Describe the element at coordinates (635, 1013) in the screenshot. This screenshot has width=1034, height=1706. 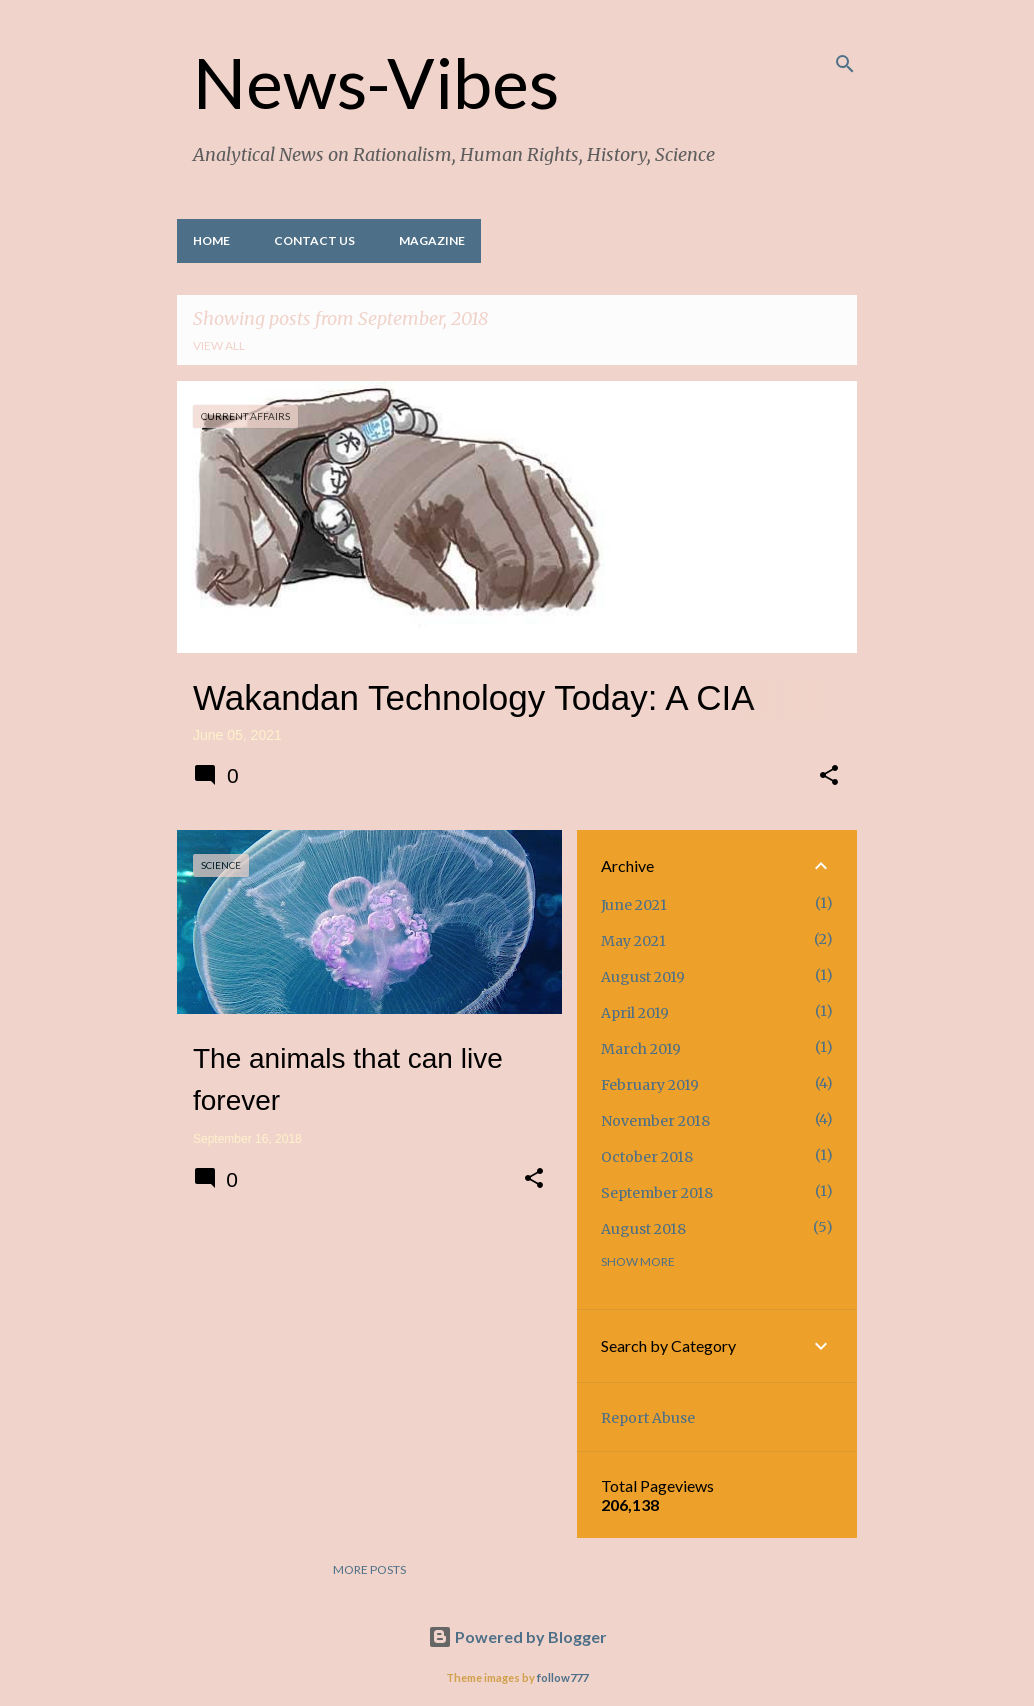
I see `April 2019` at that location.